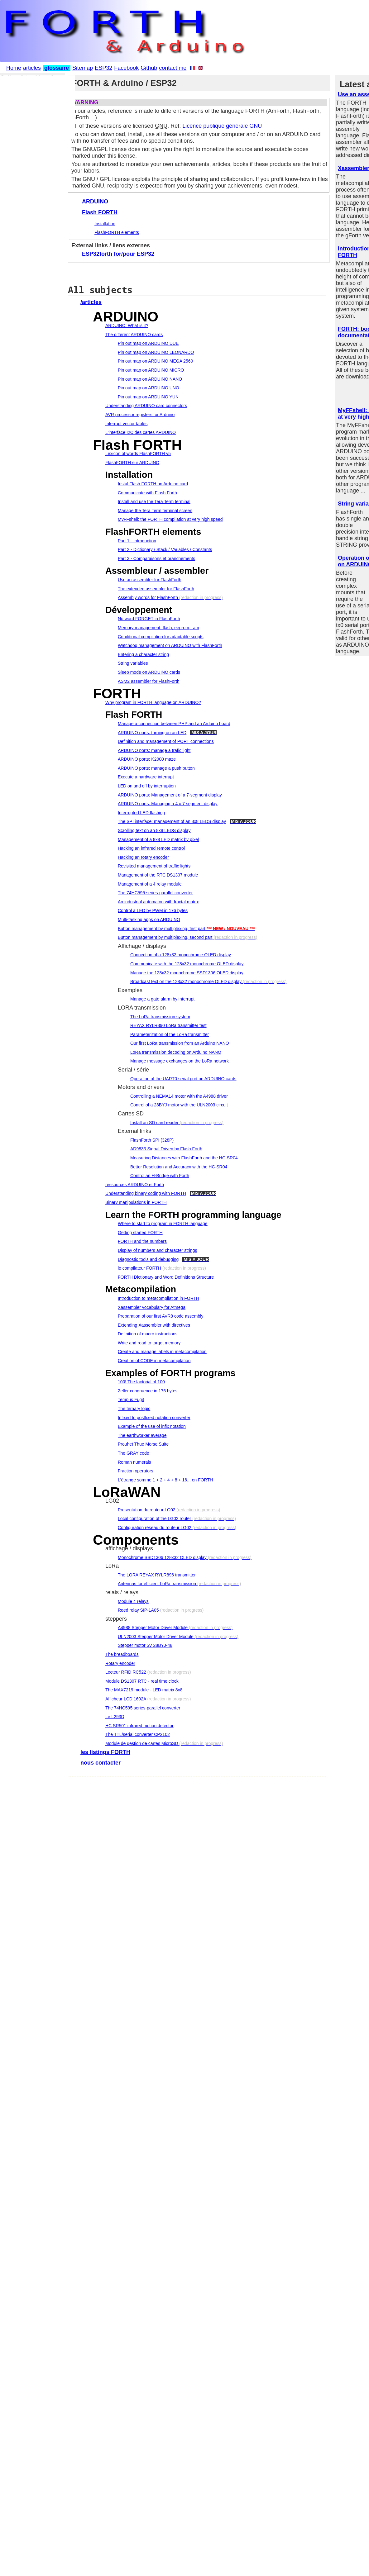 The height and width of the screenshot is (2576, 369). Describe the element at coordinates (168, 1025) in the screenshot. I see `REYAX RYLR890 LoRa transmitter test` at that location.